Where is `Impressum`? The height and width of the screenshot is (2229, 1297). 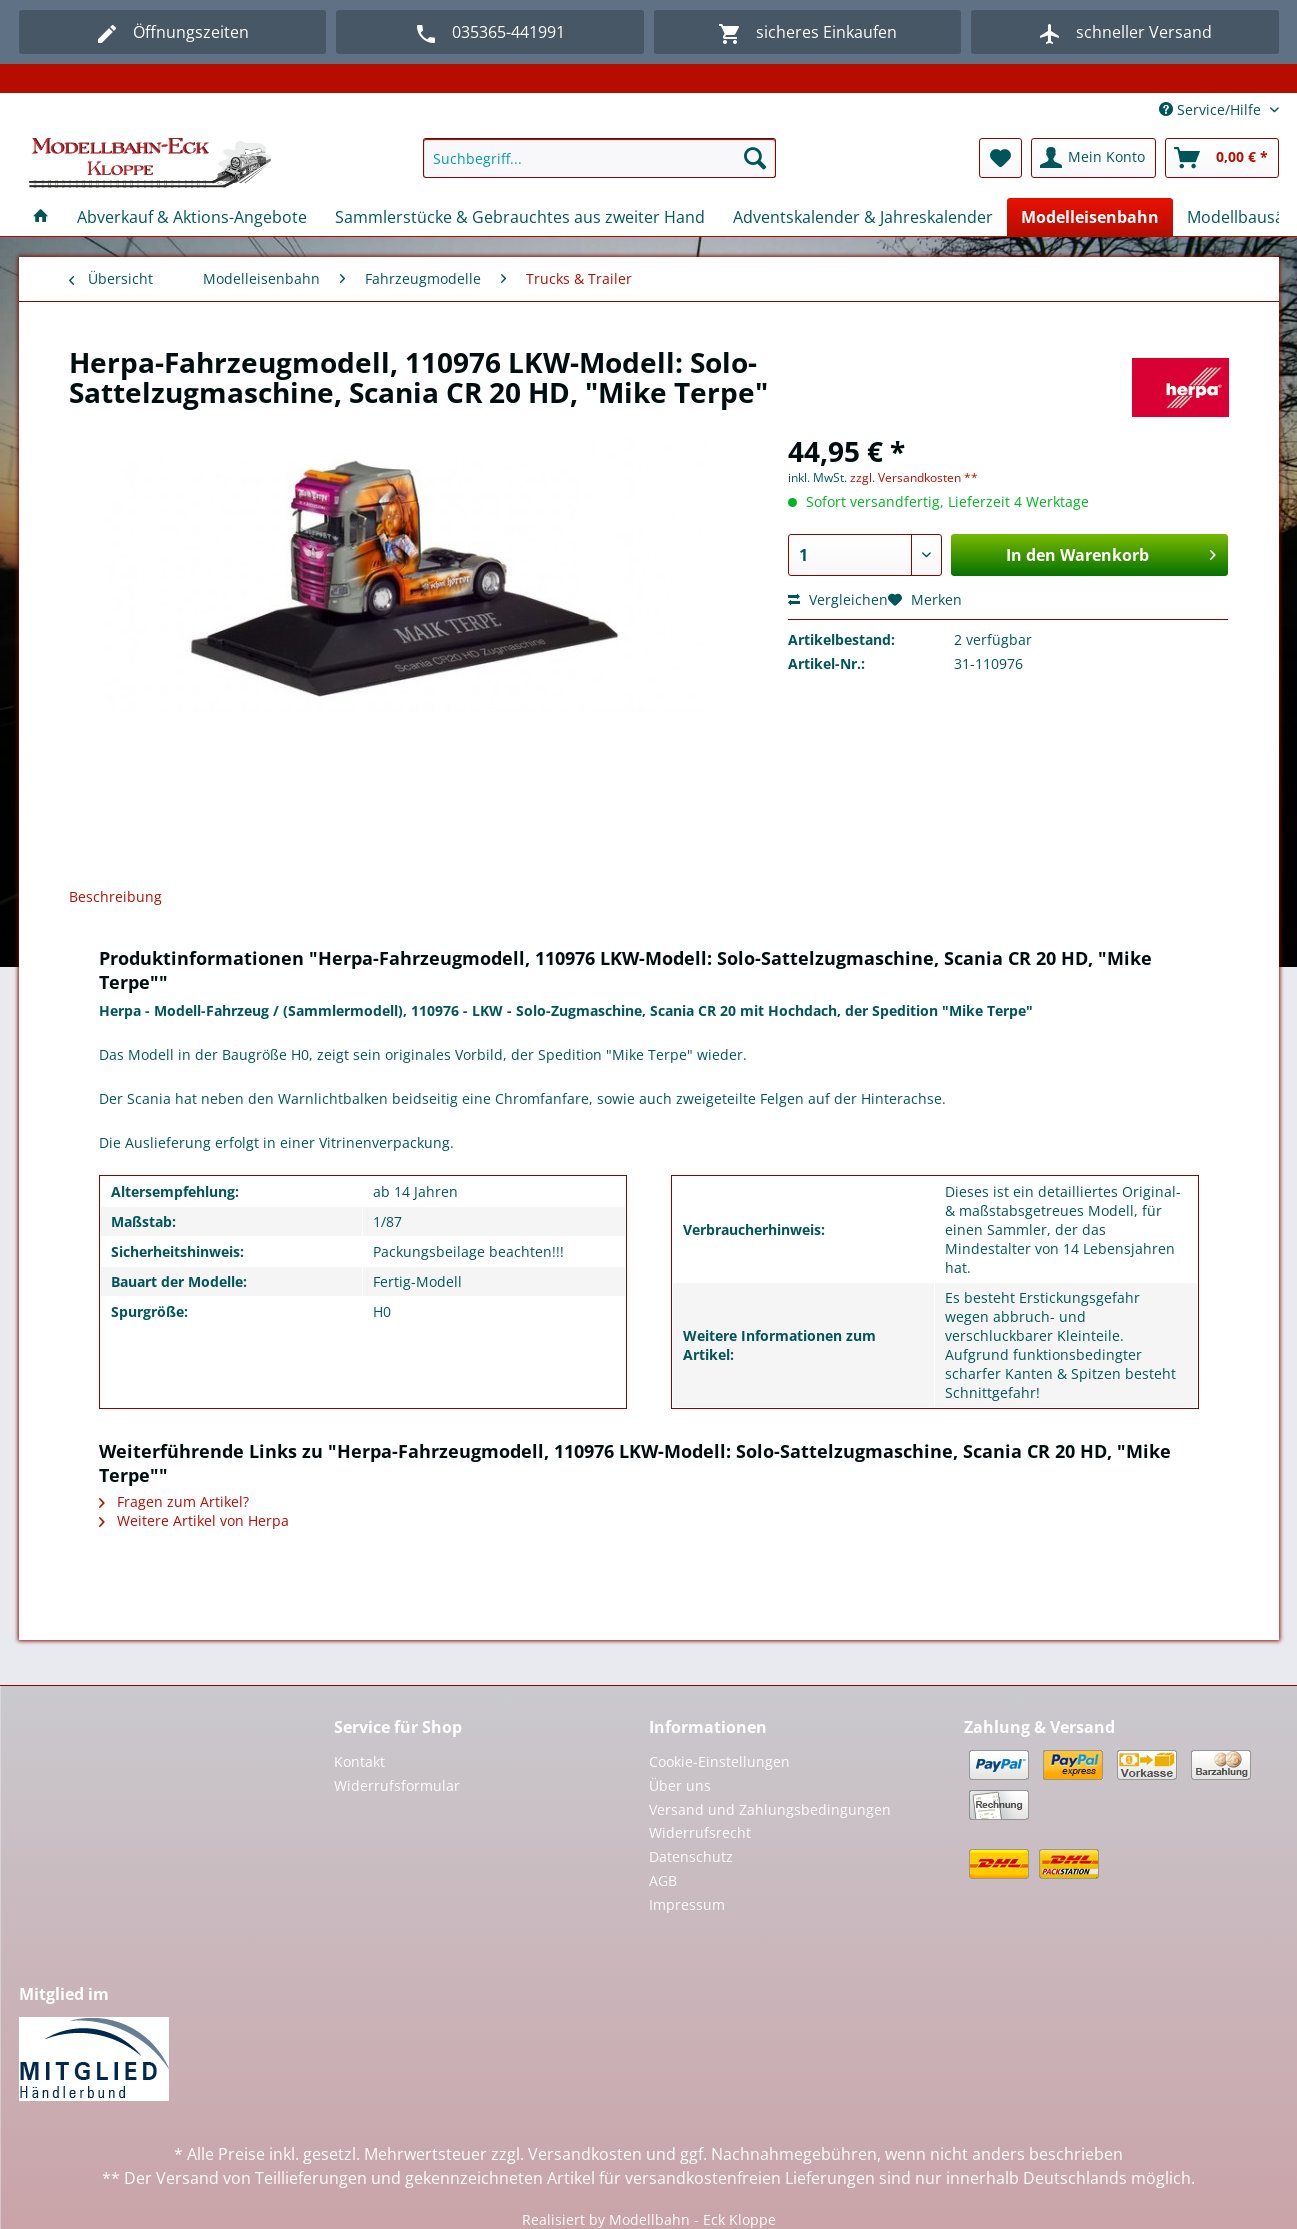 Impressum is located at coordinates (687, 1904).